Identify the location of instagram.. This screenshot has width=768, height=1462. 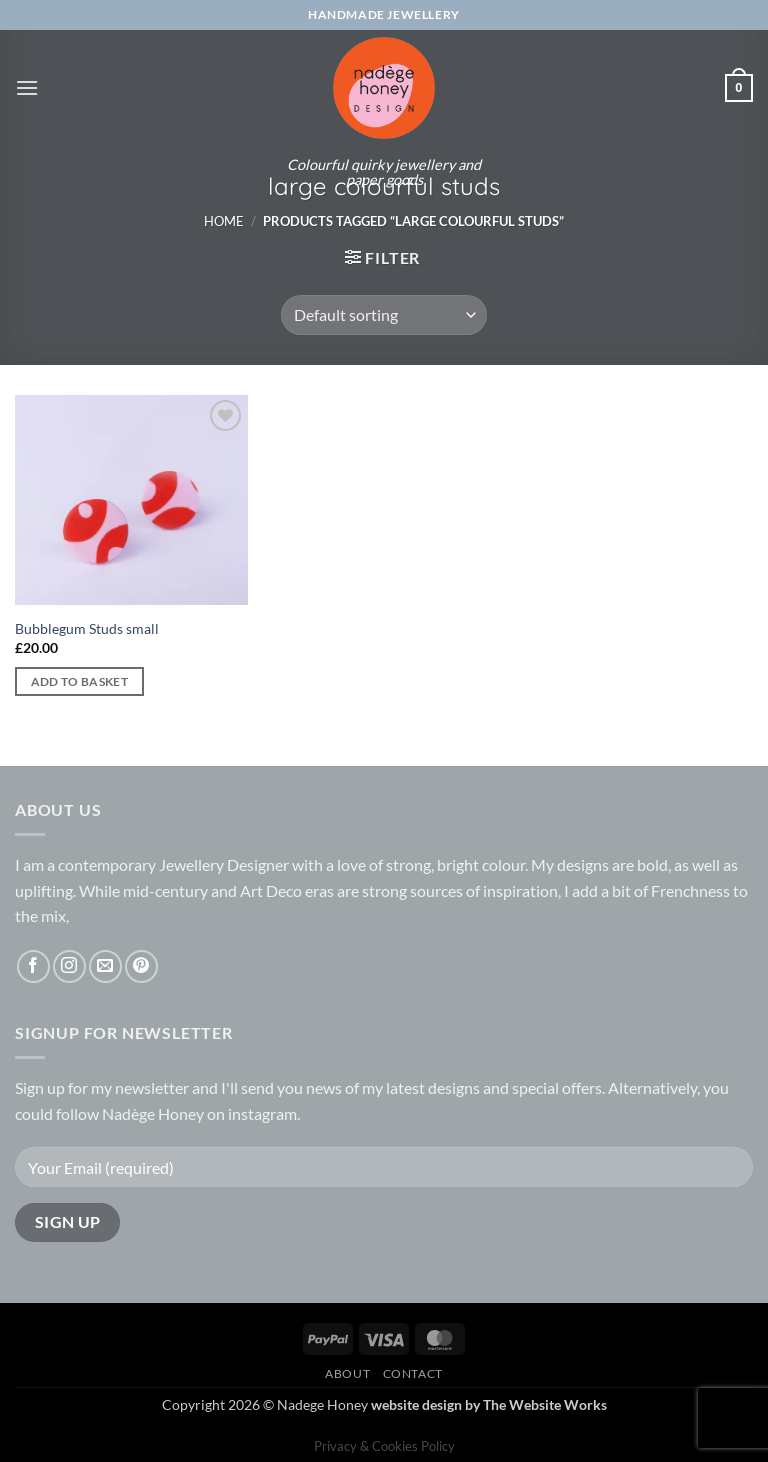
(264, 1113).